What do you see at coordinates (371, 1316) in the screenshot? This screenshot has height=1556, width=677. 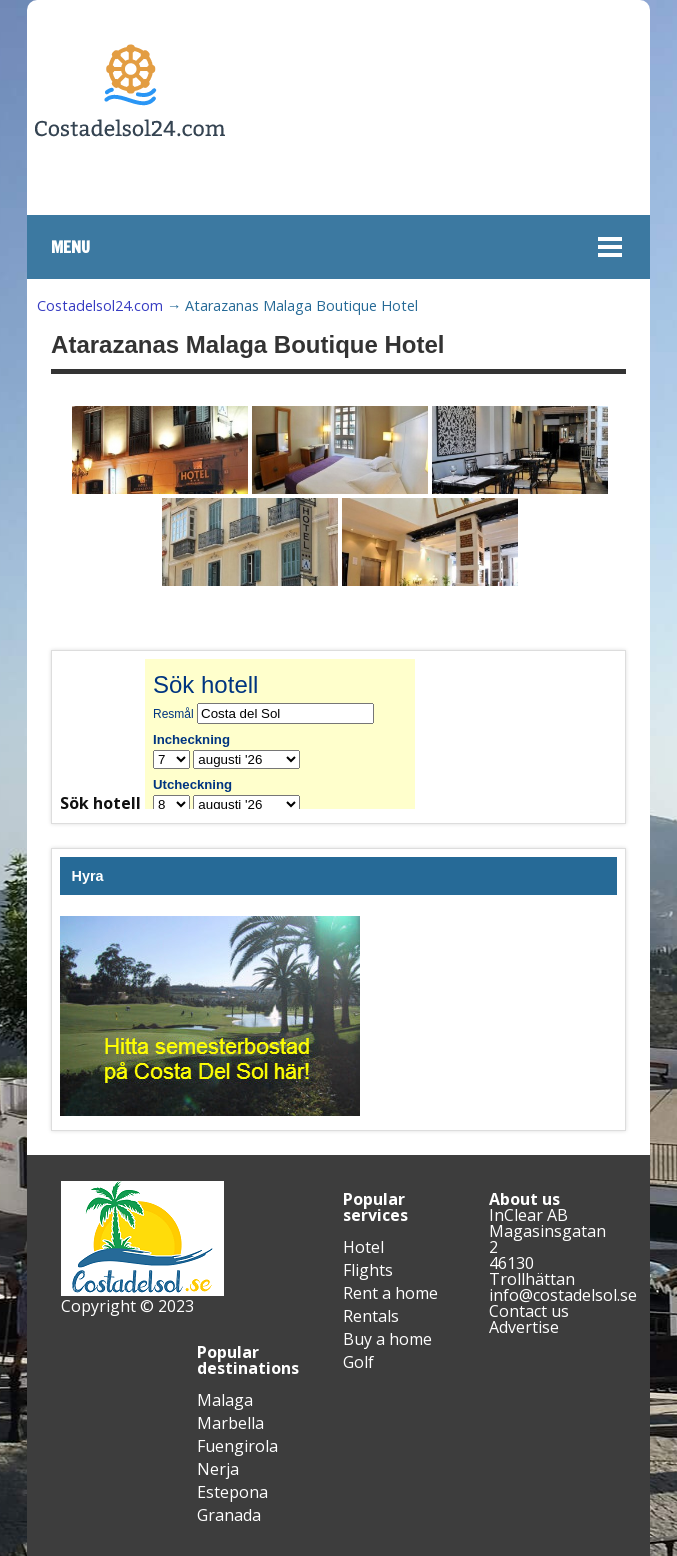 I see `Rentals` at bounding box center [371, 1316].